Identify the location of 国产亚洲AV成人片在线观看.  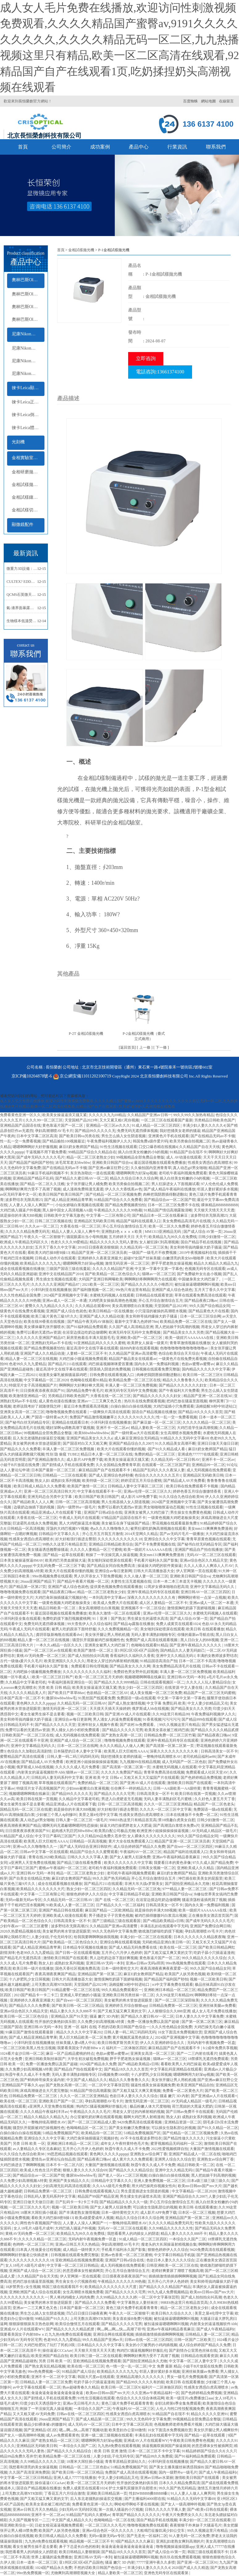
(128, 1714).